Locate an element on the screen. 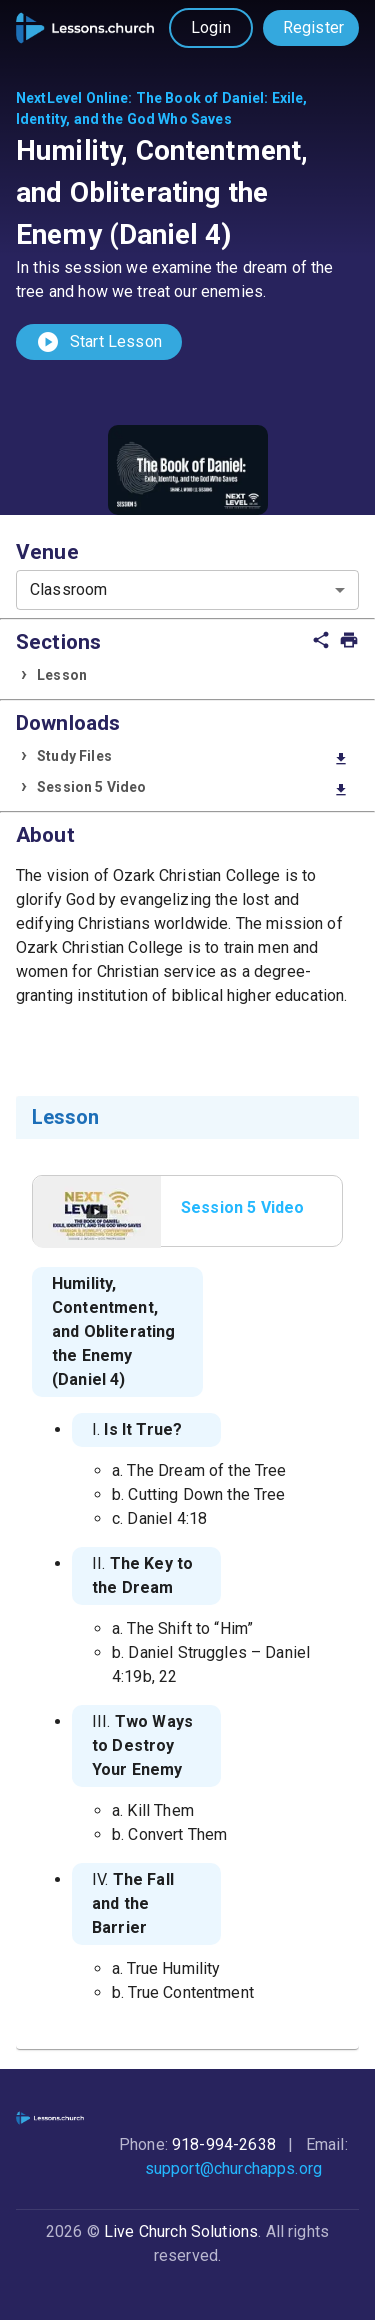 This screenshot has height=2320, width=375. Start Lesson is located at coordinates (99, 342).